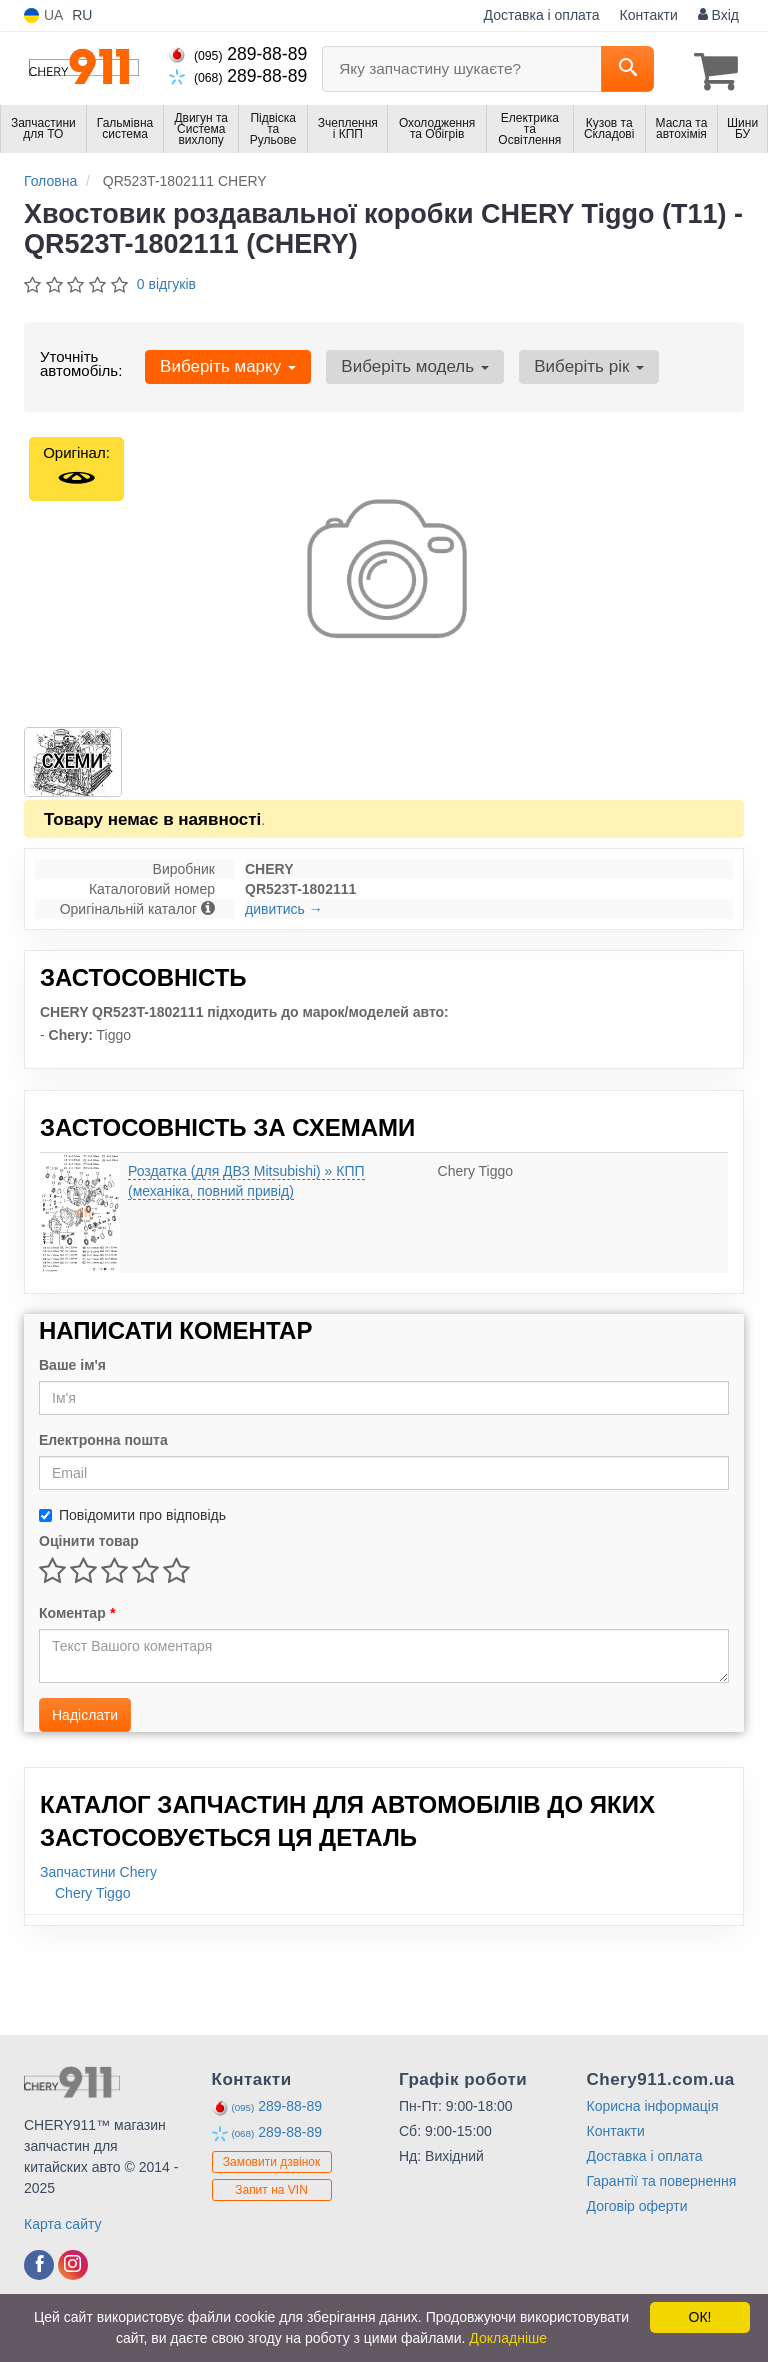 The height and width of the screenshot is (2362, 768). I want to click on Контакти, so click(649, 15).